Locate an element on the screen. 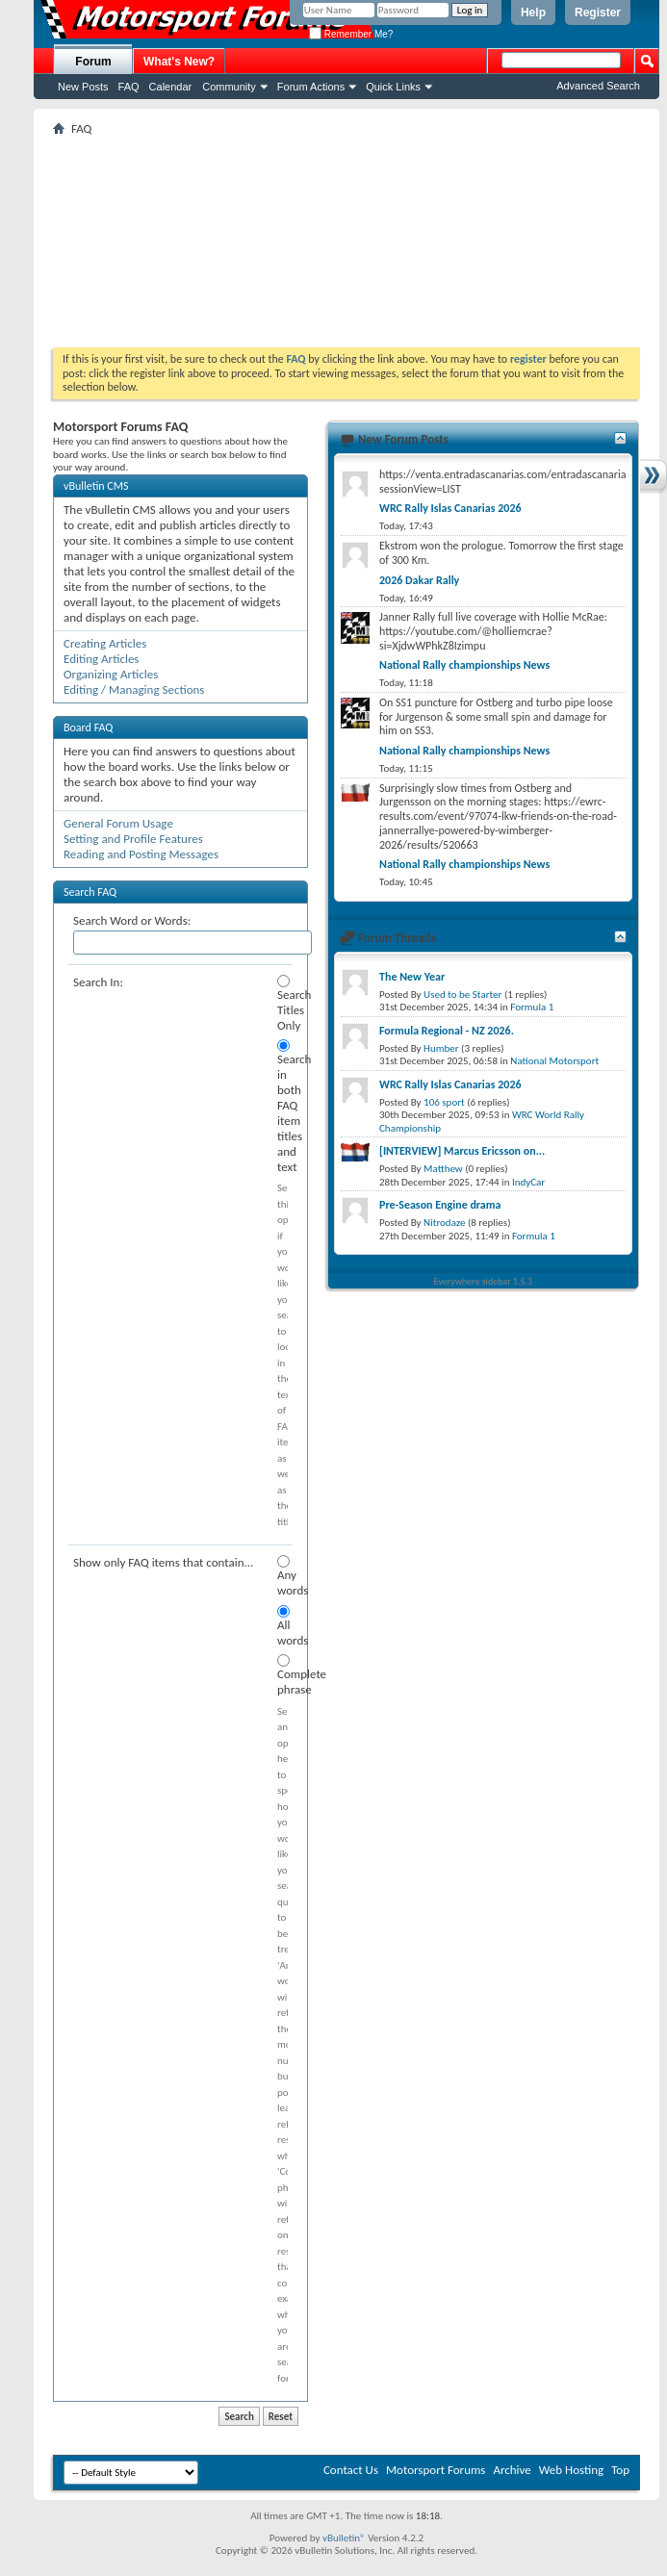 The height and width of the screenshot is (2576, 667). 106 sport is located at coordinates (444, 1102).